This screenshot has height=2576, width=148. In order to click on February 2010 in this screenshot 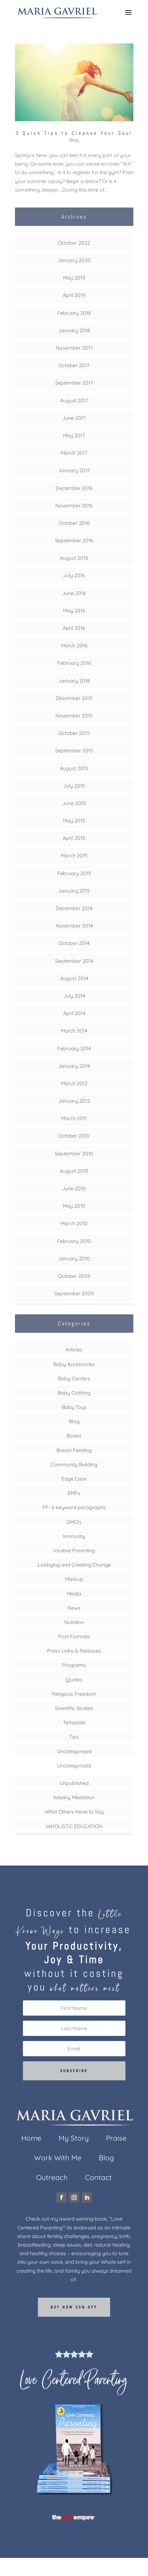, I will do `click(74, 1241)`.